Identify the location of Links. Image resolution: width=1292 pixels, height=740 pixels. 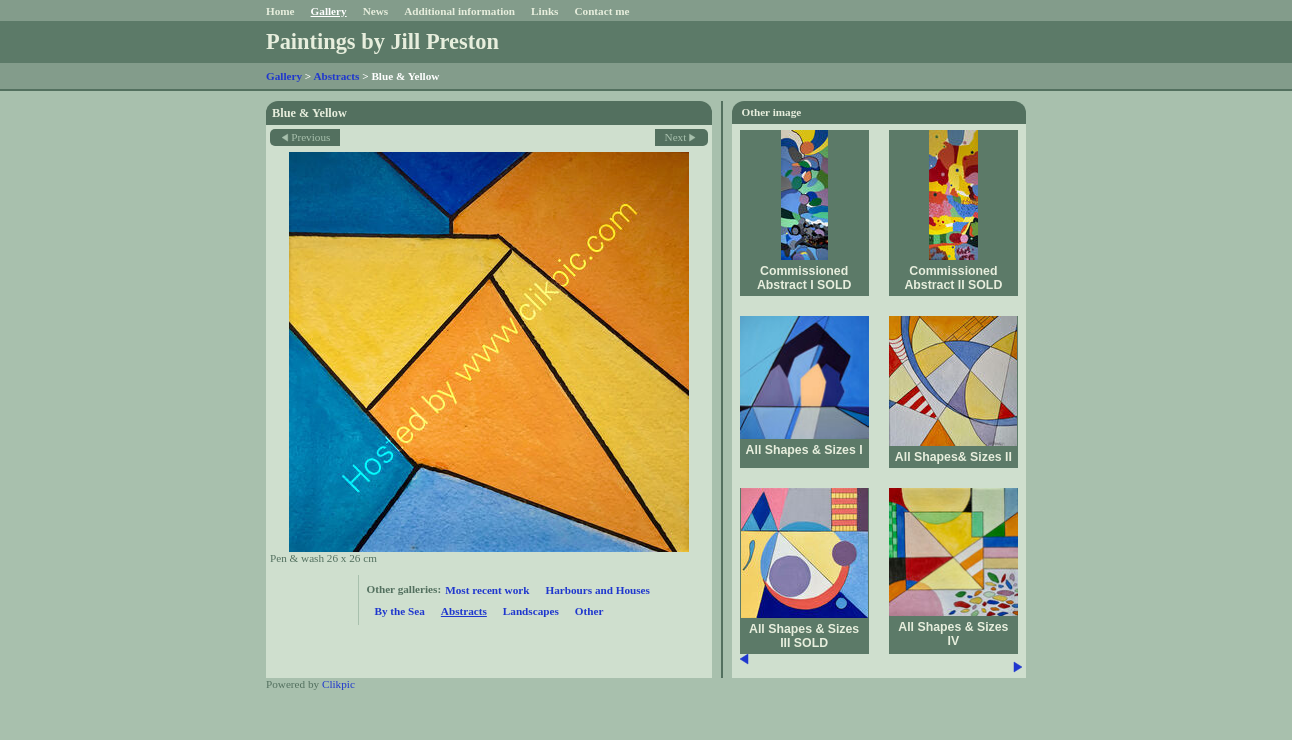
(544, 11).